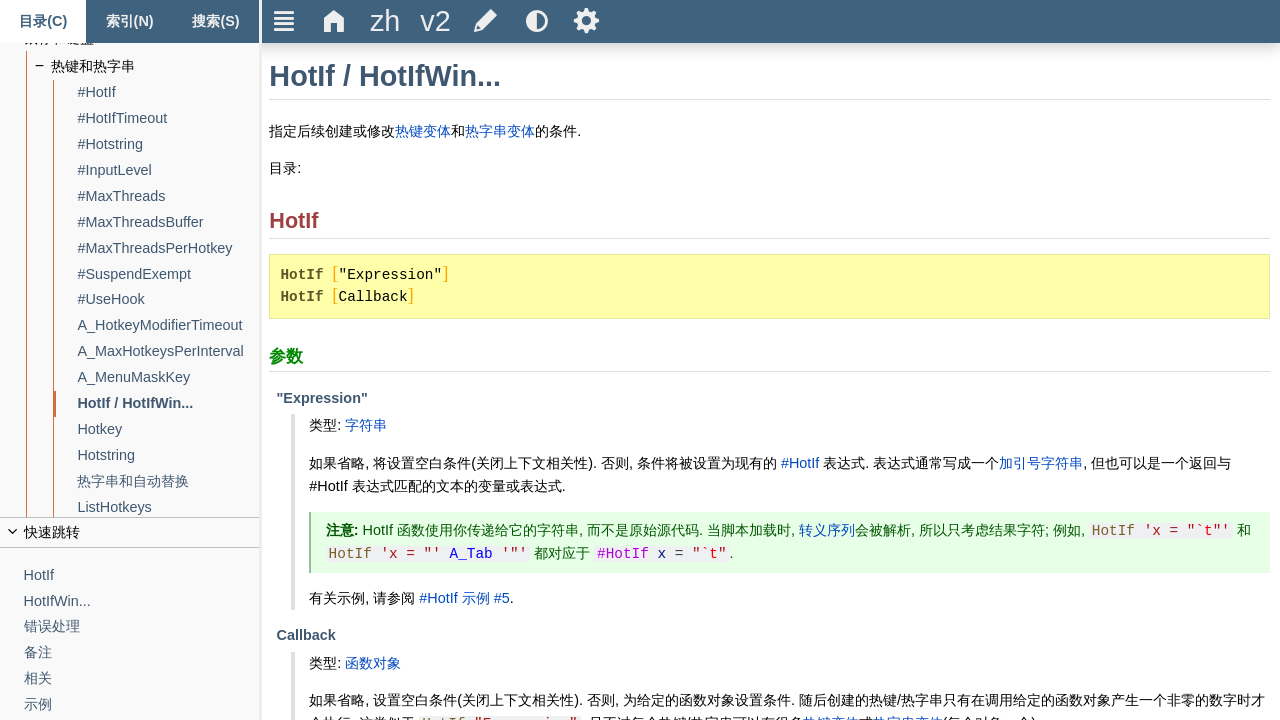 This screenshot has width=1280, height=720. Describe the element at coordinates (168, 274) in the screenshot. I see `[#SuspendExempt]` at that location.